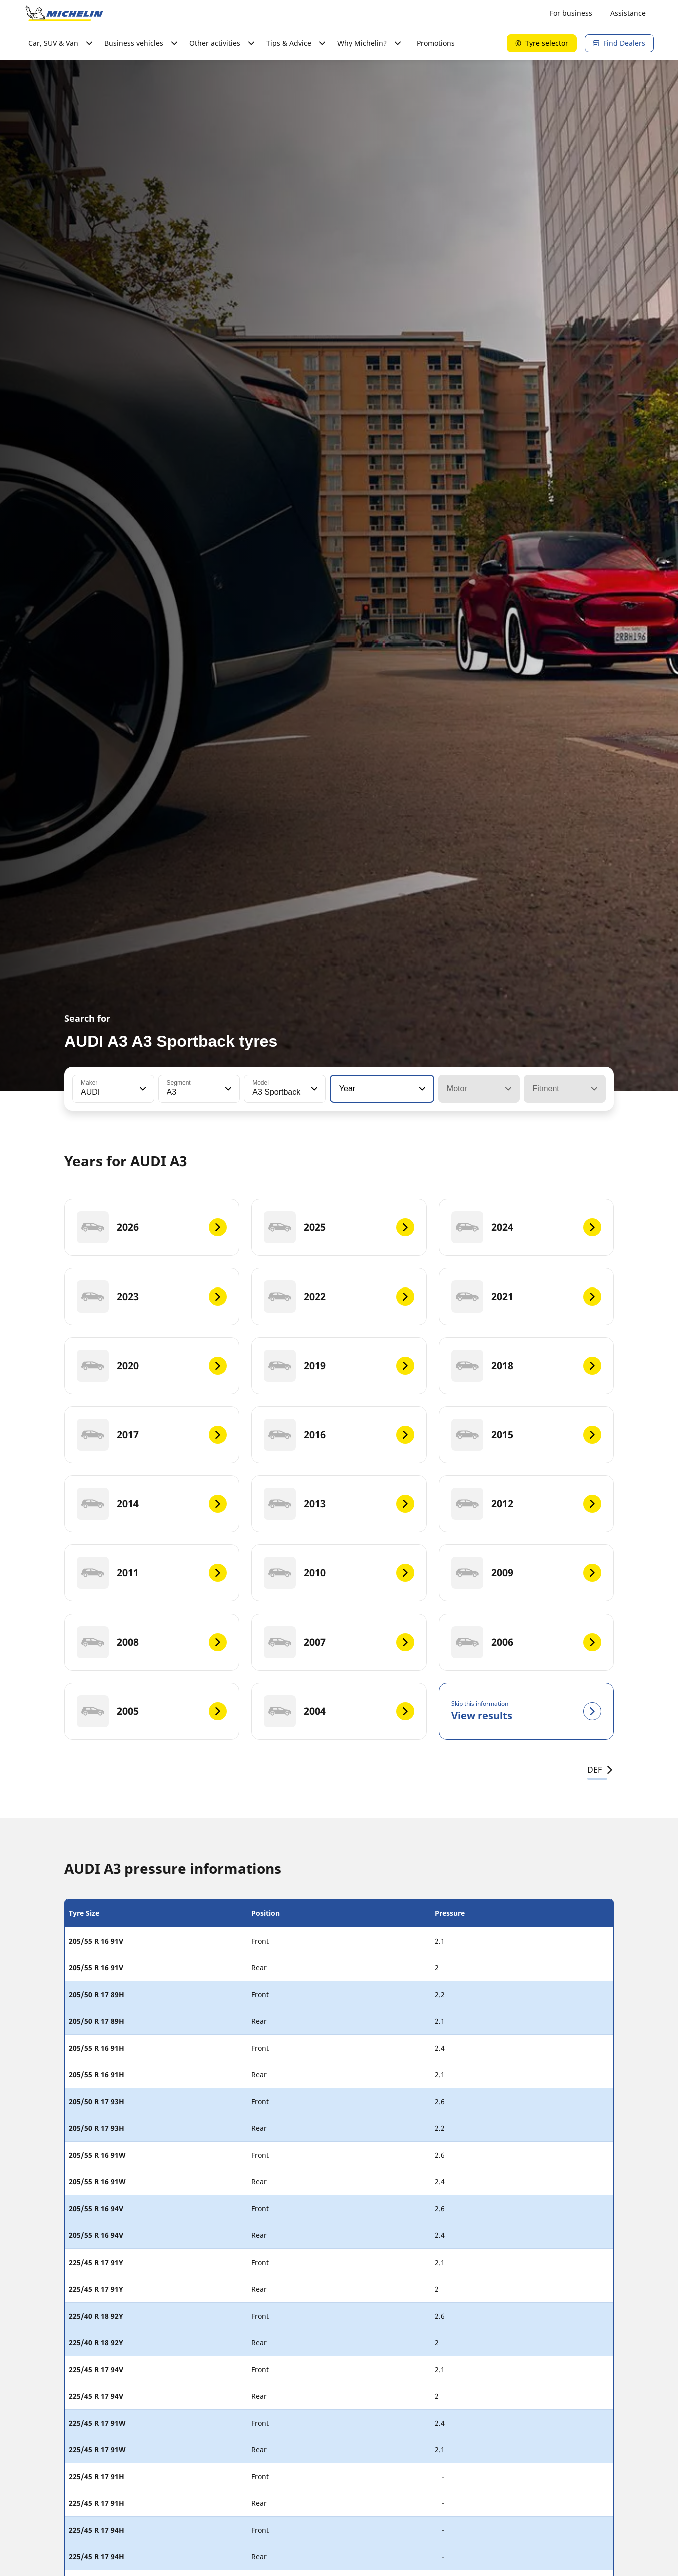 The width and height of the screenshot is (678, 2576). Describe the element at coordinates (526, 1227) in the screenshot. I see `[2024]` at that location.